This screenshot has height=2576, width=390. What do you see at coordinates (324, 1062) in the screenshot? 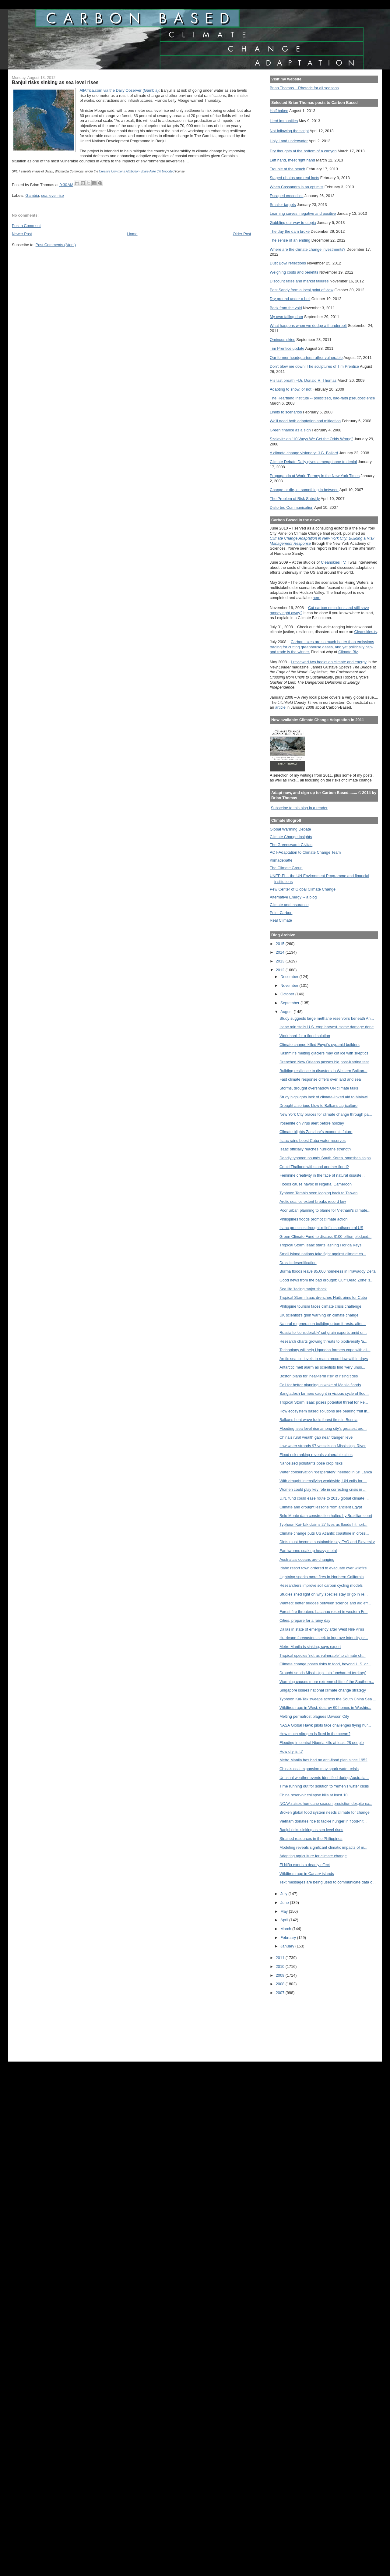
I see `Drenched New Orleans passes big post-Katrina test` at bounding box center [324, 1062].